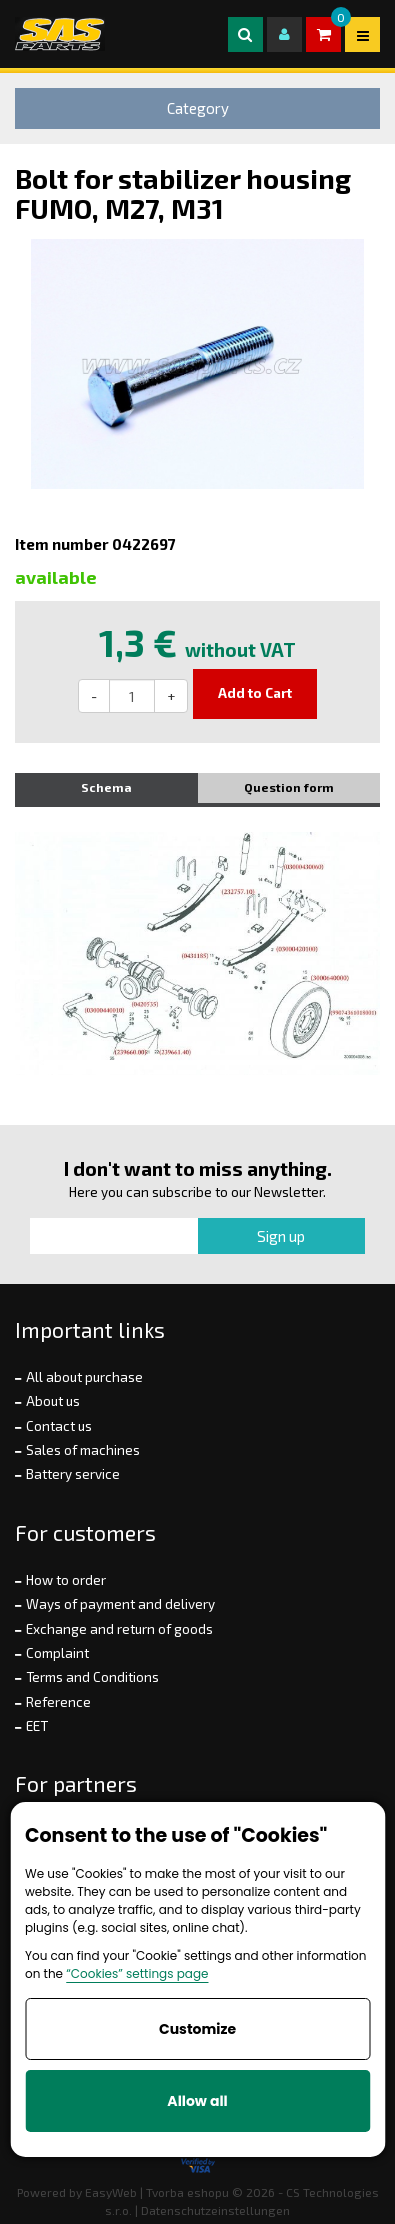  Describe the element at coordinates (53, 1401) in the screenshot. I see `About us` at that location.